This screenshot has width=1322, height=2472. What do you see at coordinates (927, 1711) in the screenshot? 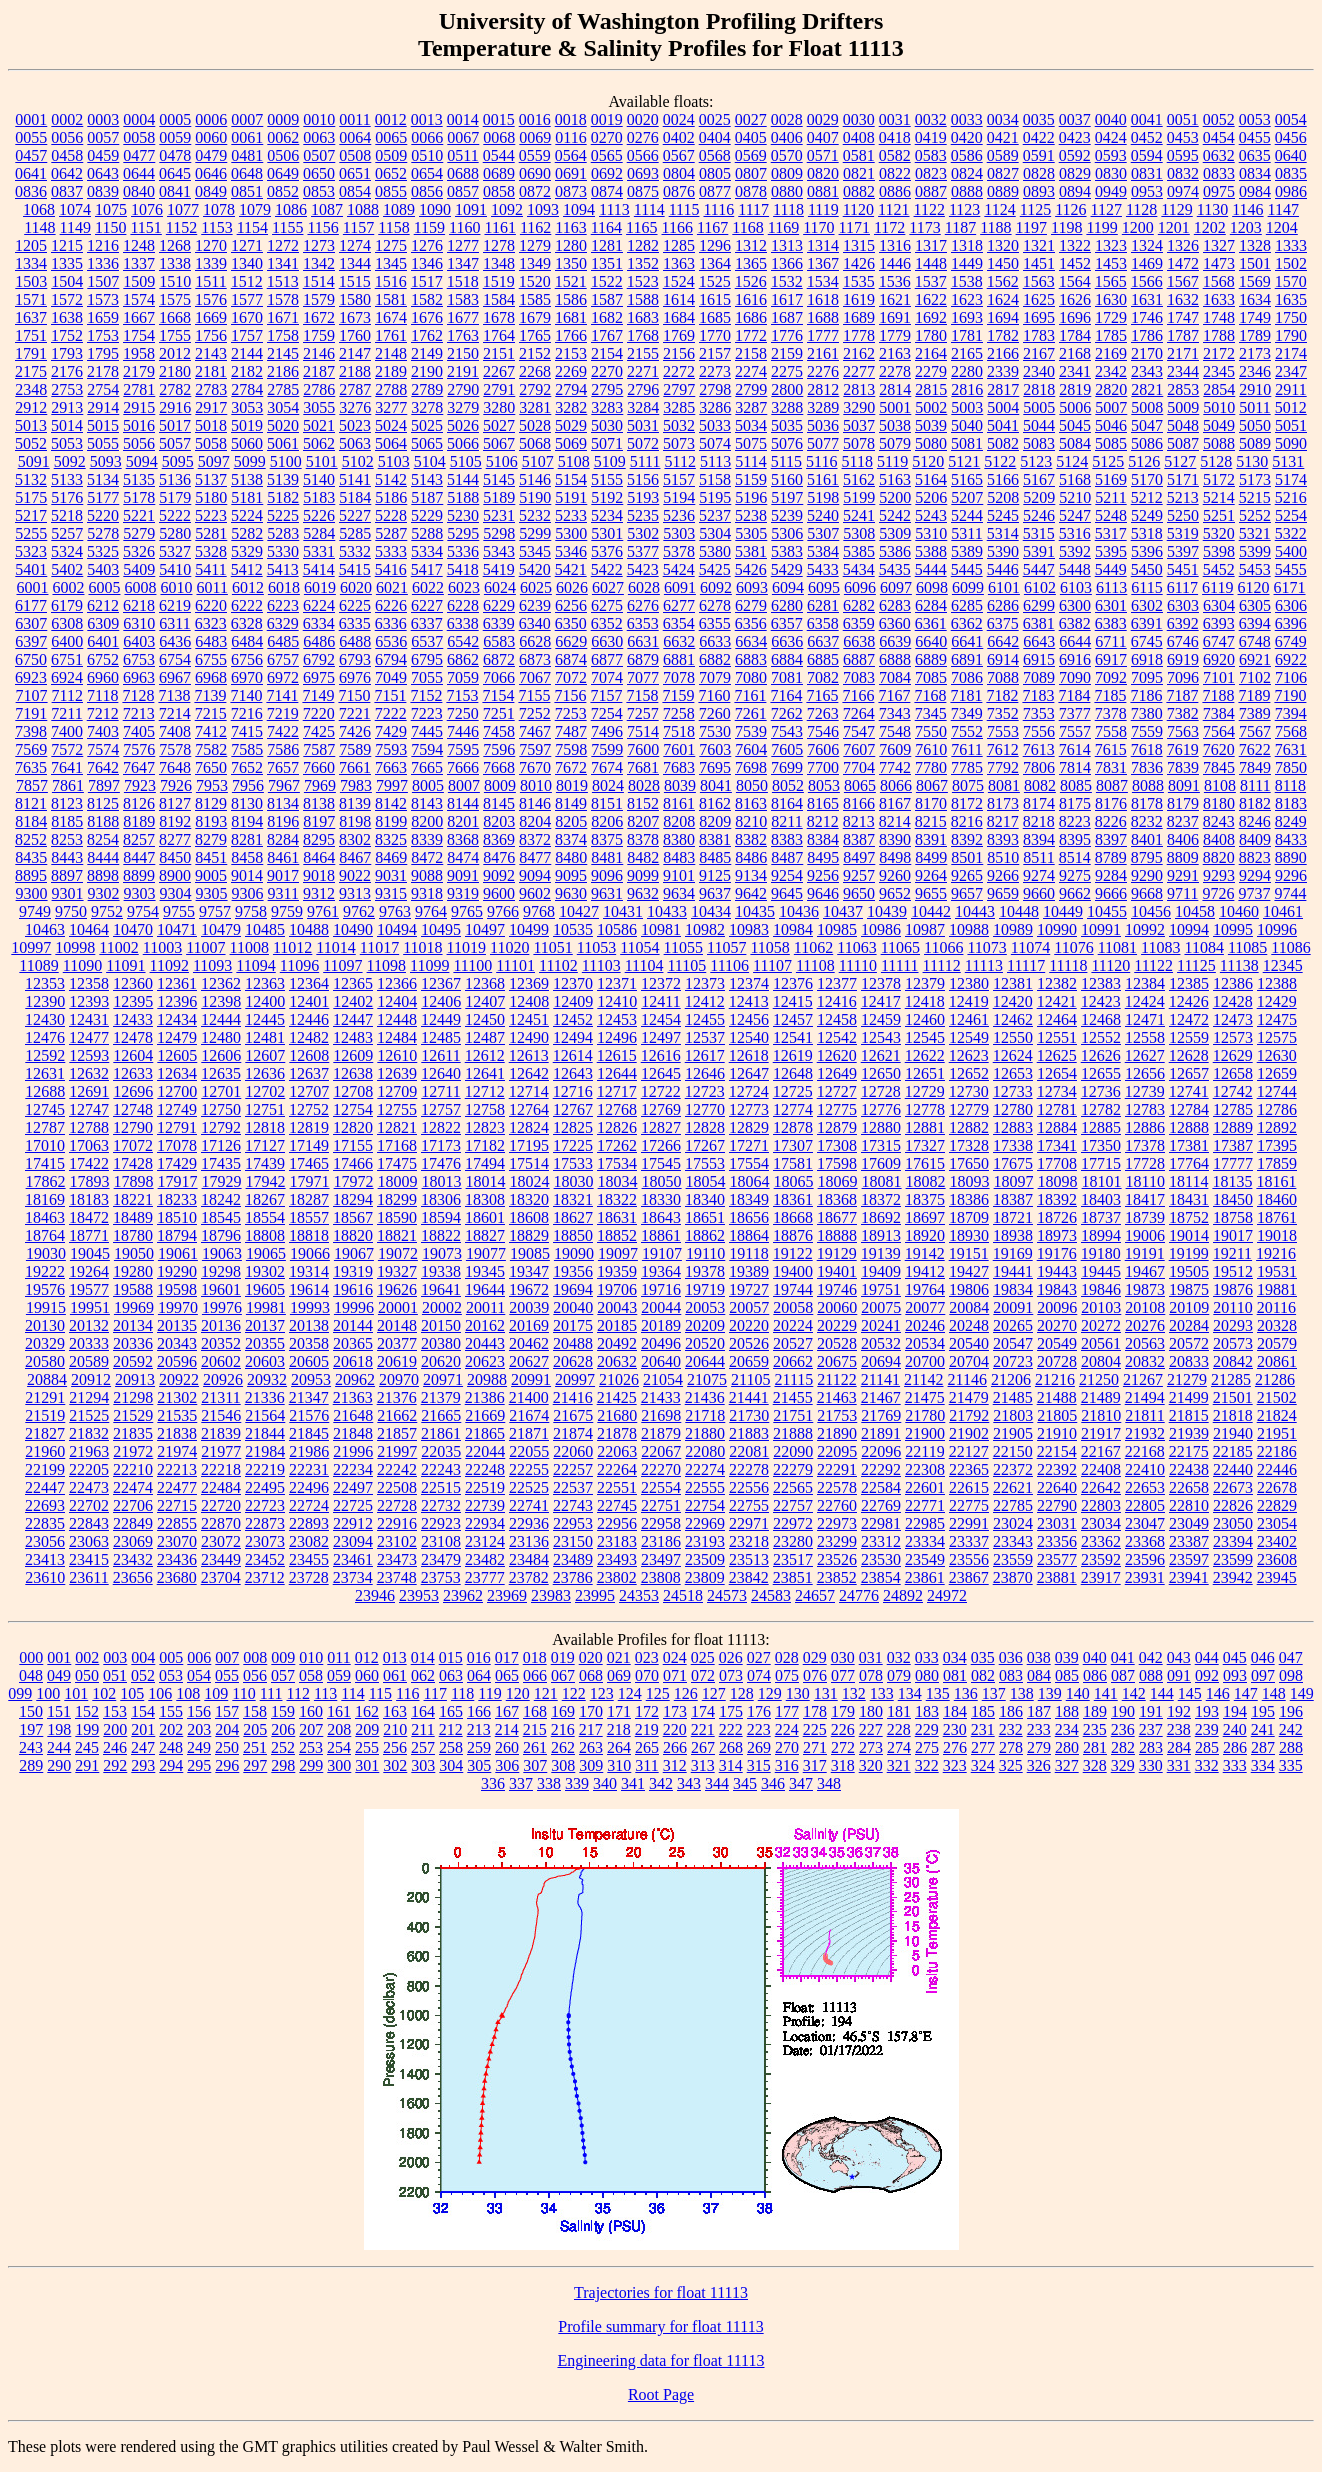
I see `183` at bounding box center [927, 1711].